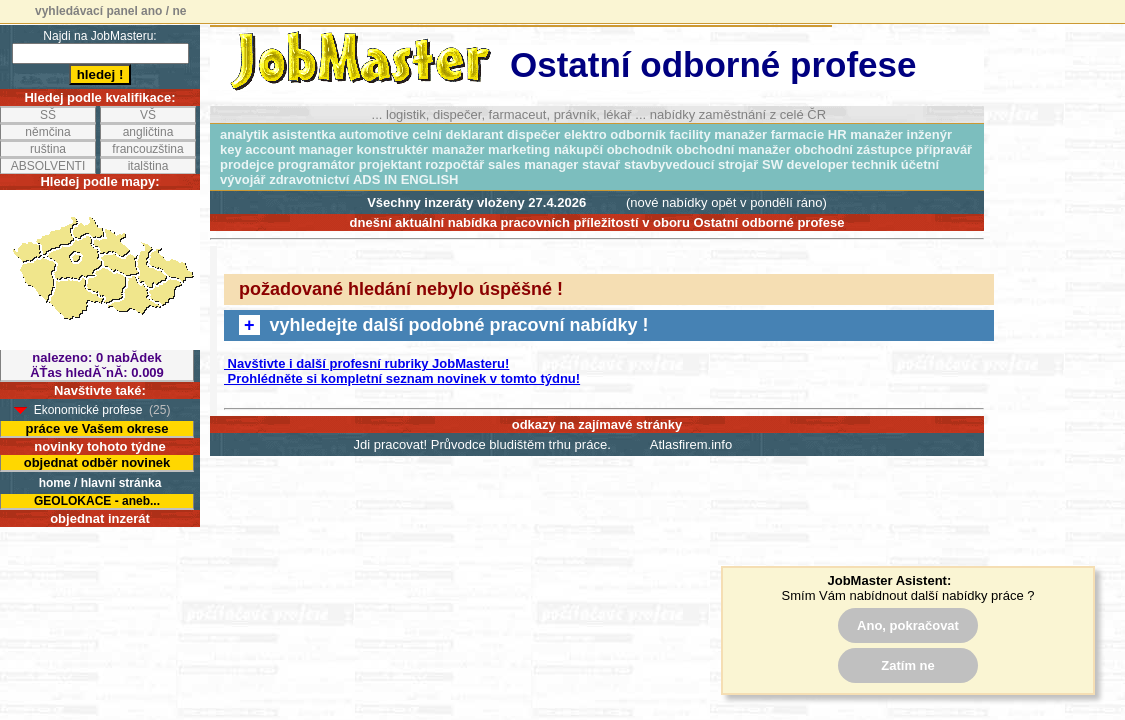 The height and width of the screenshot is (720, 1125). Describe the element at coordinates (48, 166) in the screenshot. I see `ABSOLVENTI` at that location.